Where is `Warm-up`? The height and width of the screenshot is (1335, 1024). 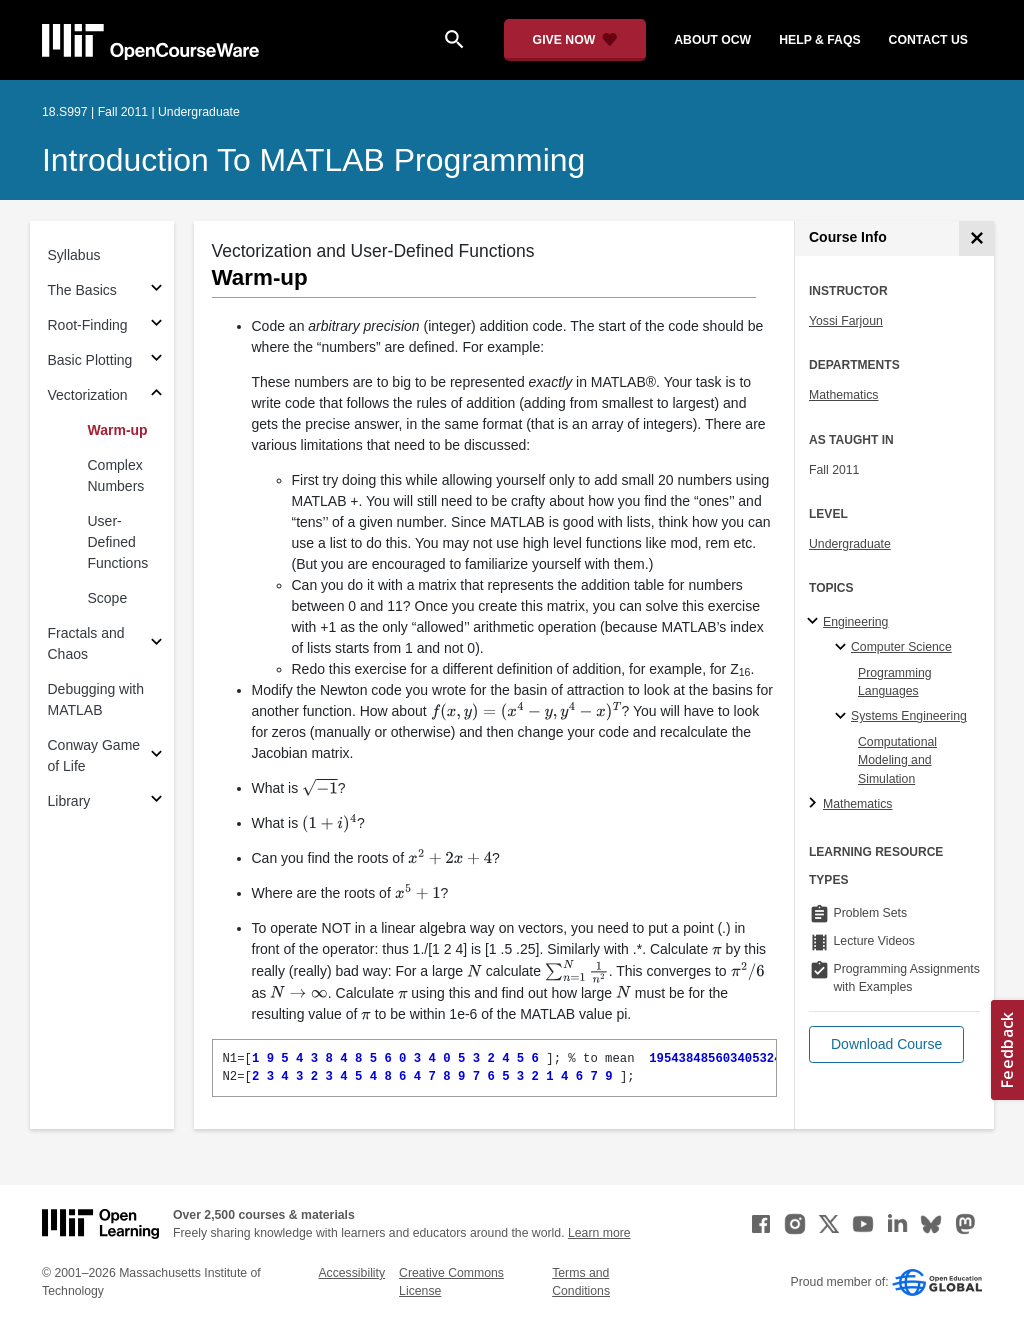 Warm-up is located at coordinates (118, 430).